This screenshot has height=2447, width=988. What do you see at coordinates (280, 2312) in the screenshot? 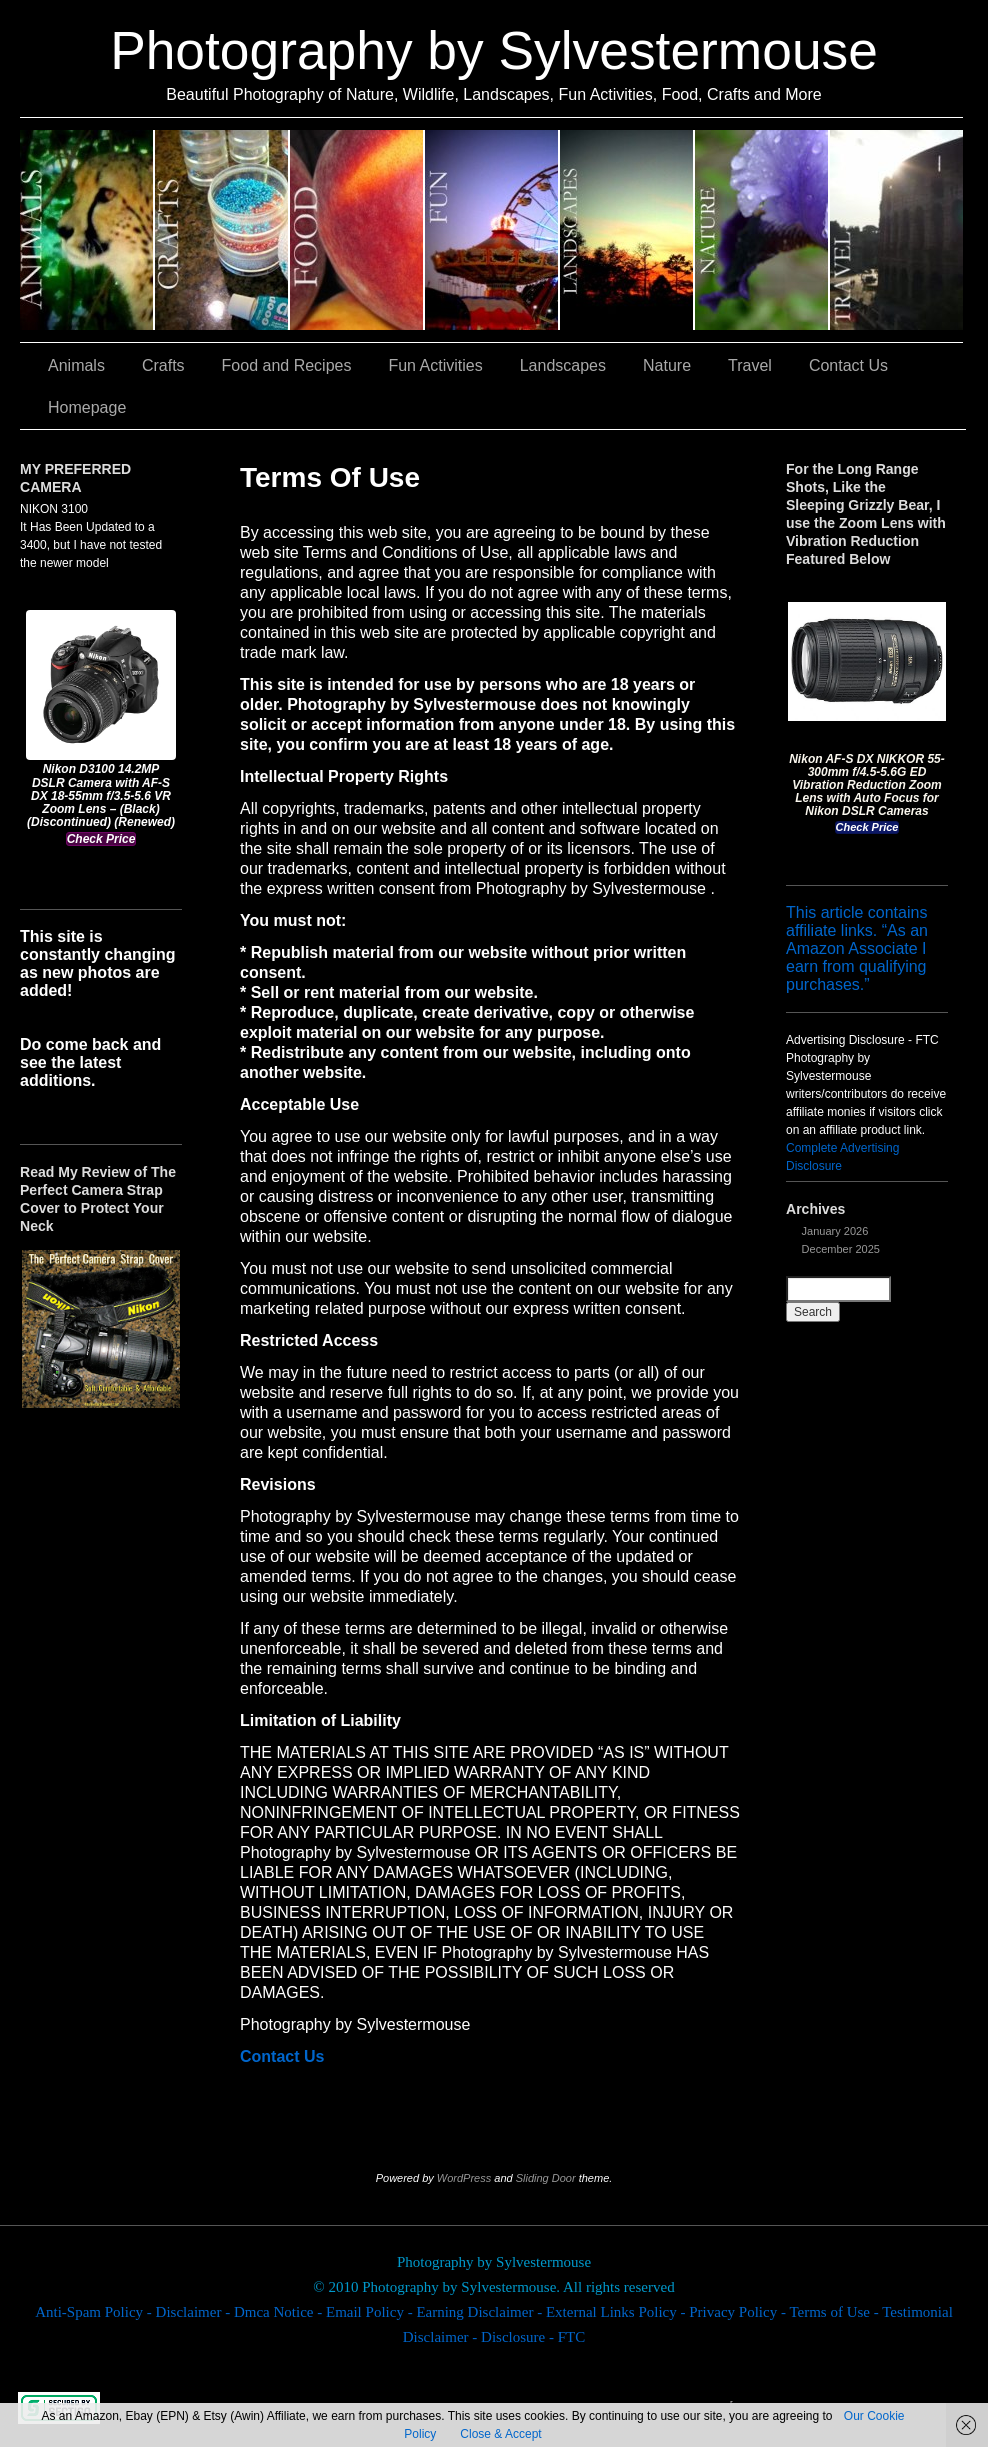
I see `Dmca Notice -` at bounding box center [280, 2312].